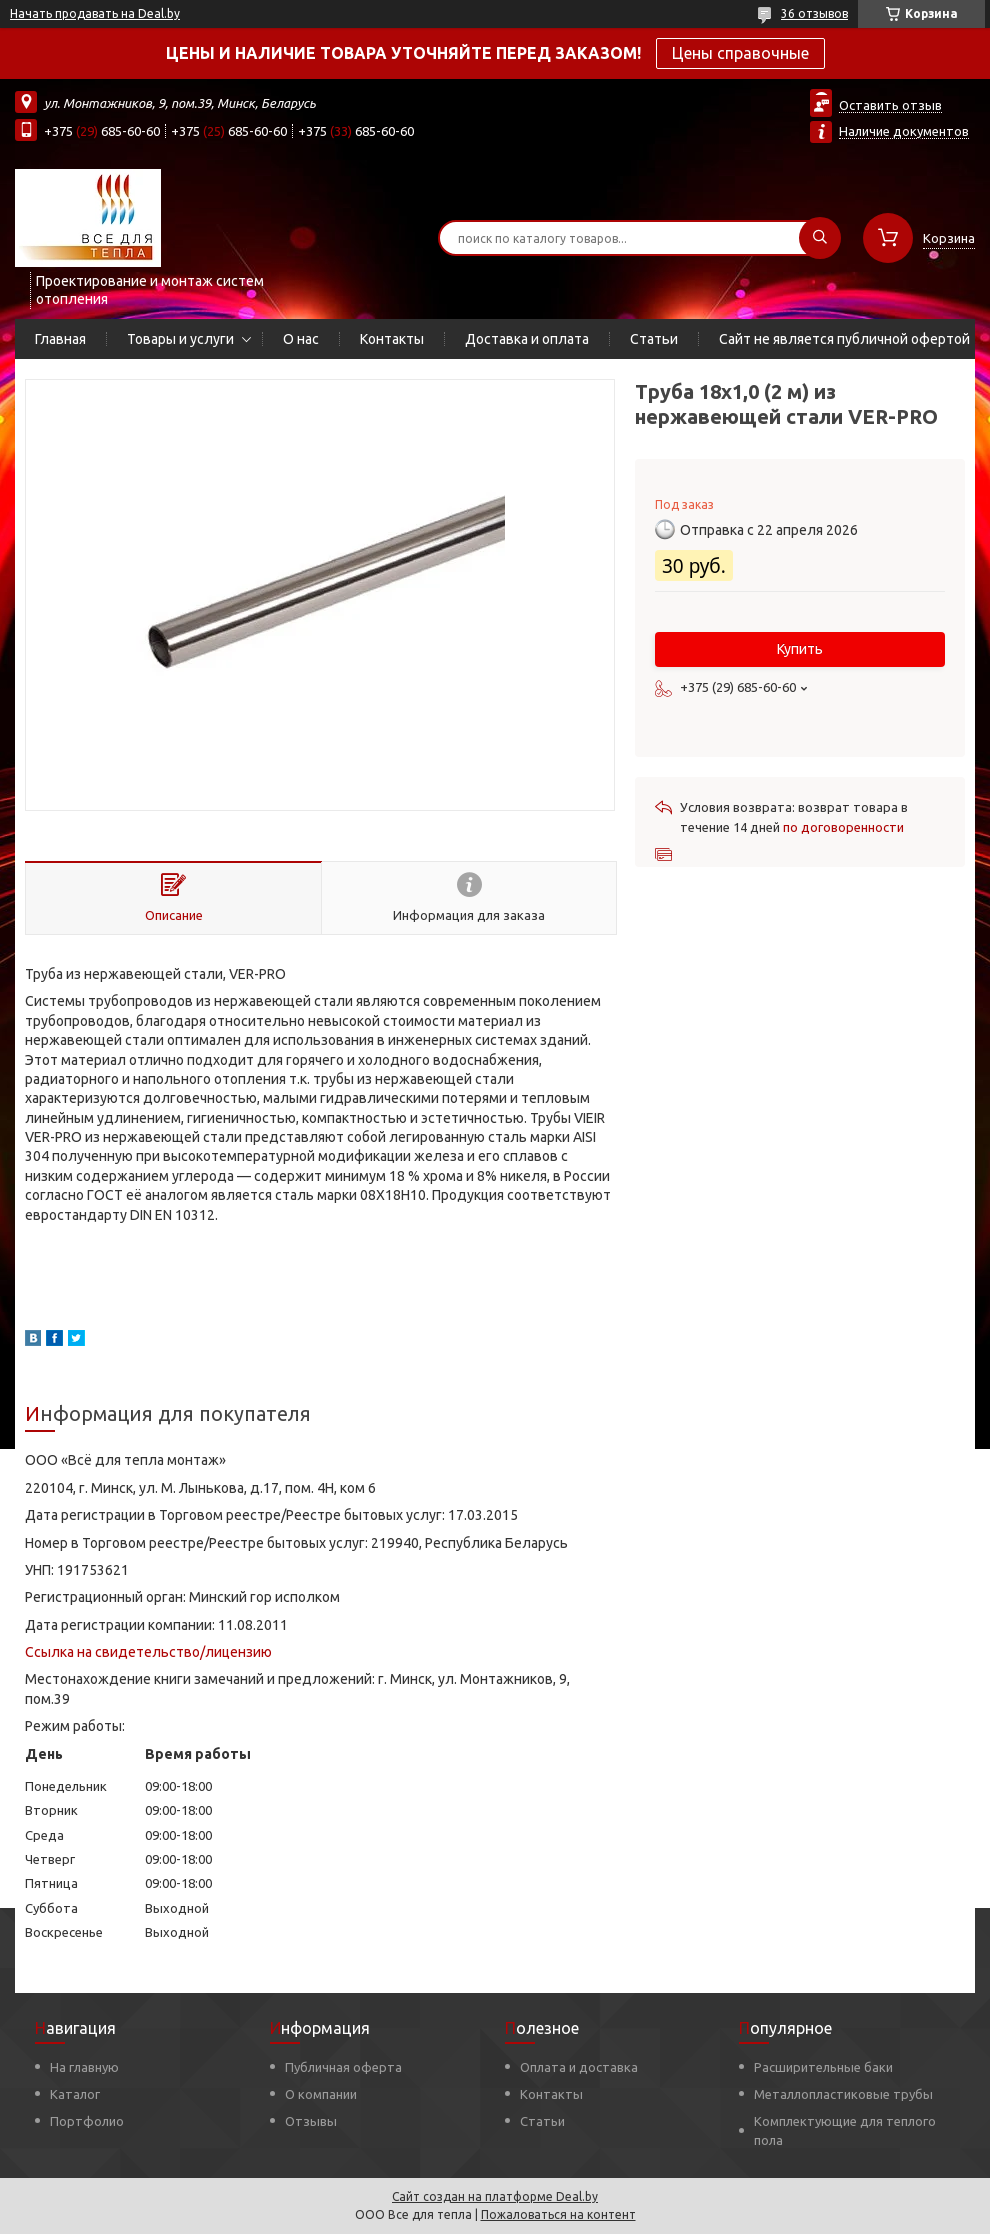  Describe the element at coordinates (814, 13) in the screenshot. I see `36 отзывов` at that location.